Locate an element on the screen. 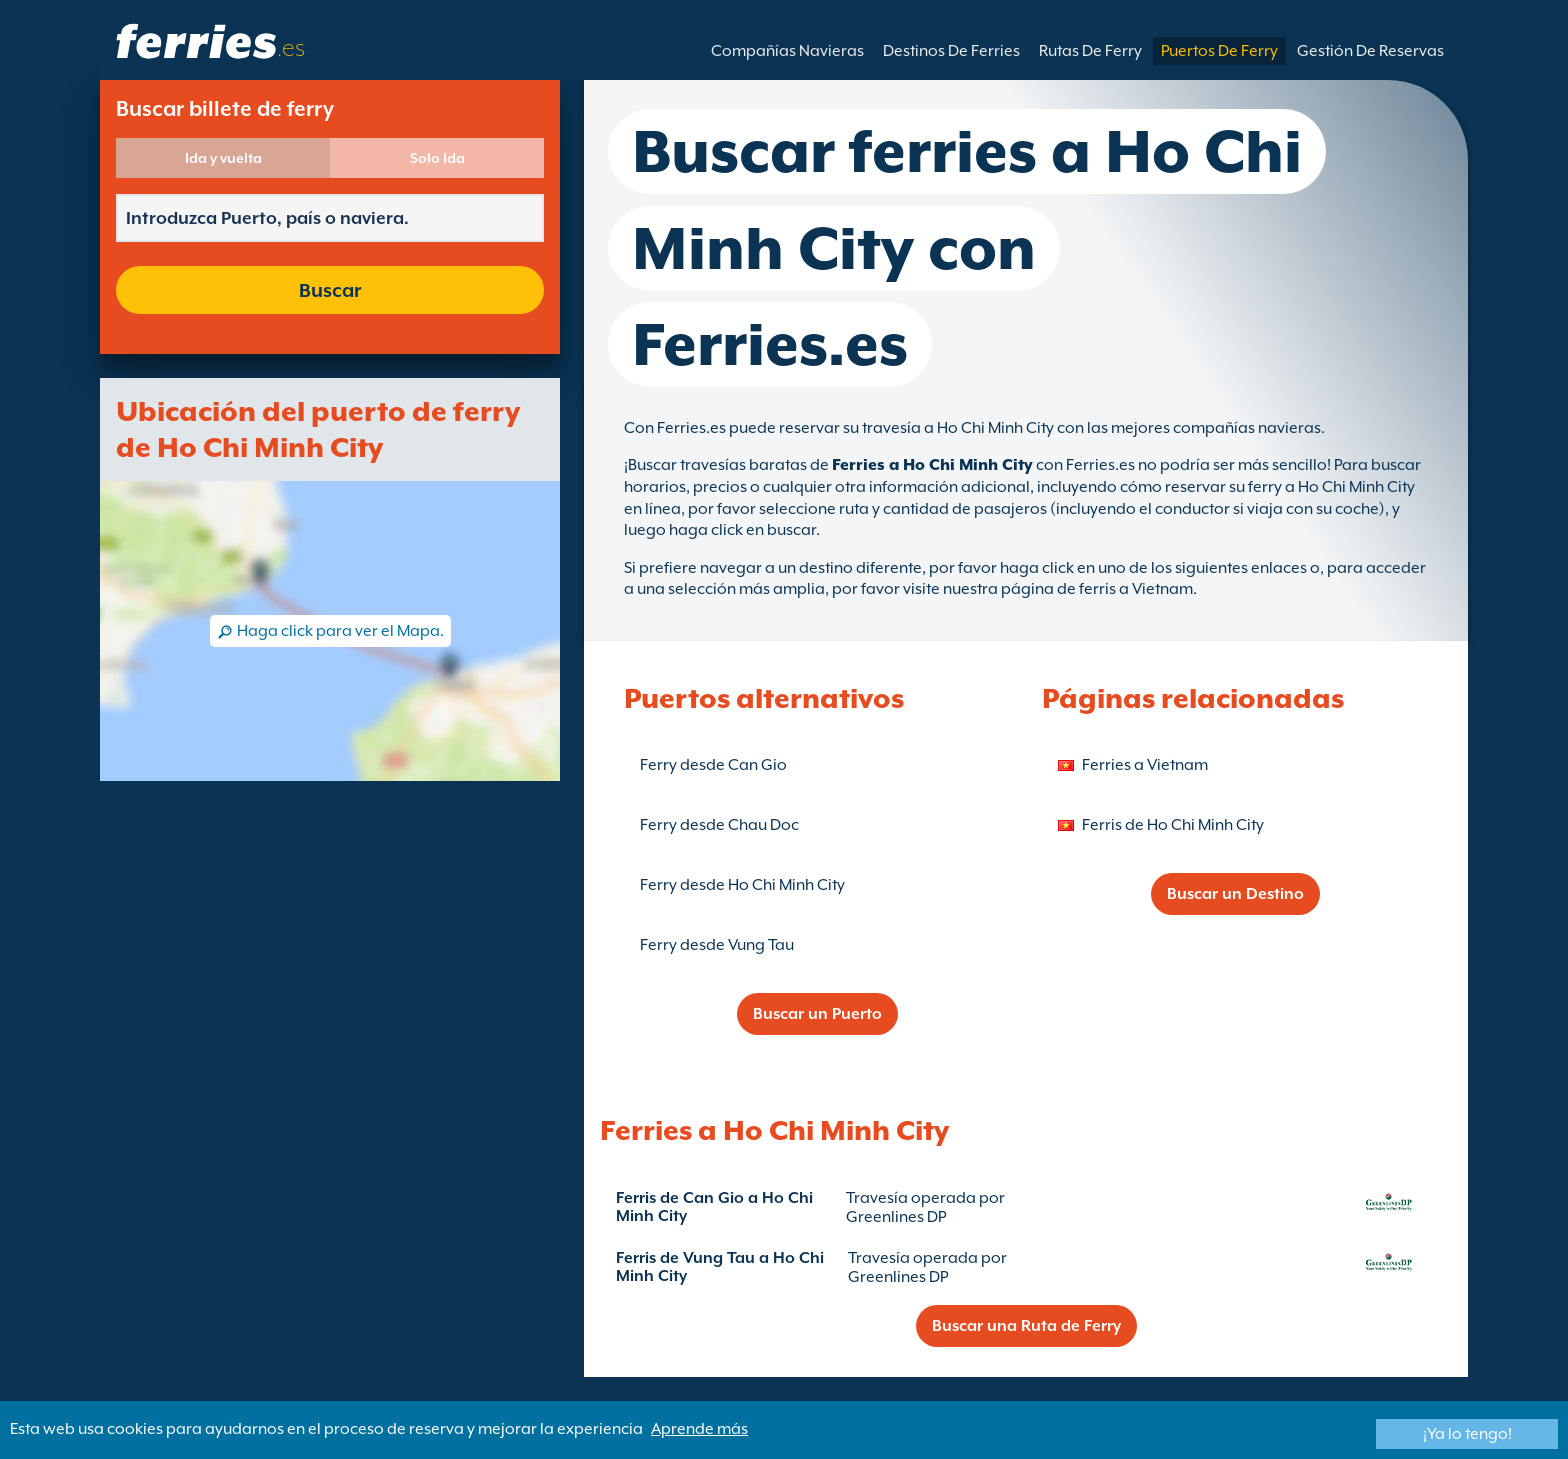 This screenshot has width=1568, height=1459. Buscar un Destino is located at coordinates (1235, 894).